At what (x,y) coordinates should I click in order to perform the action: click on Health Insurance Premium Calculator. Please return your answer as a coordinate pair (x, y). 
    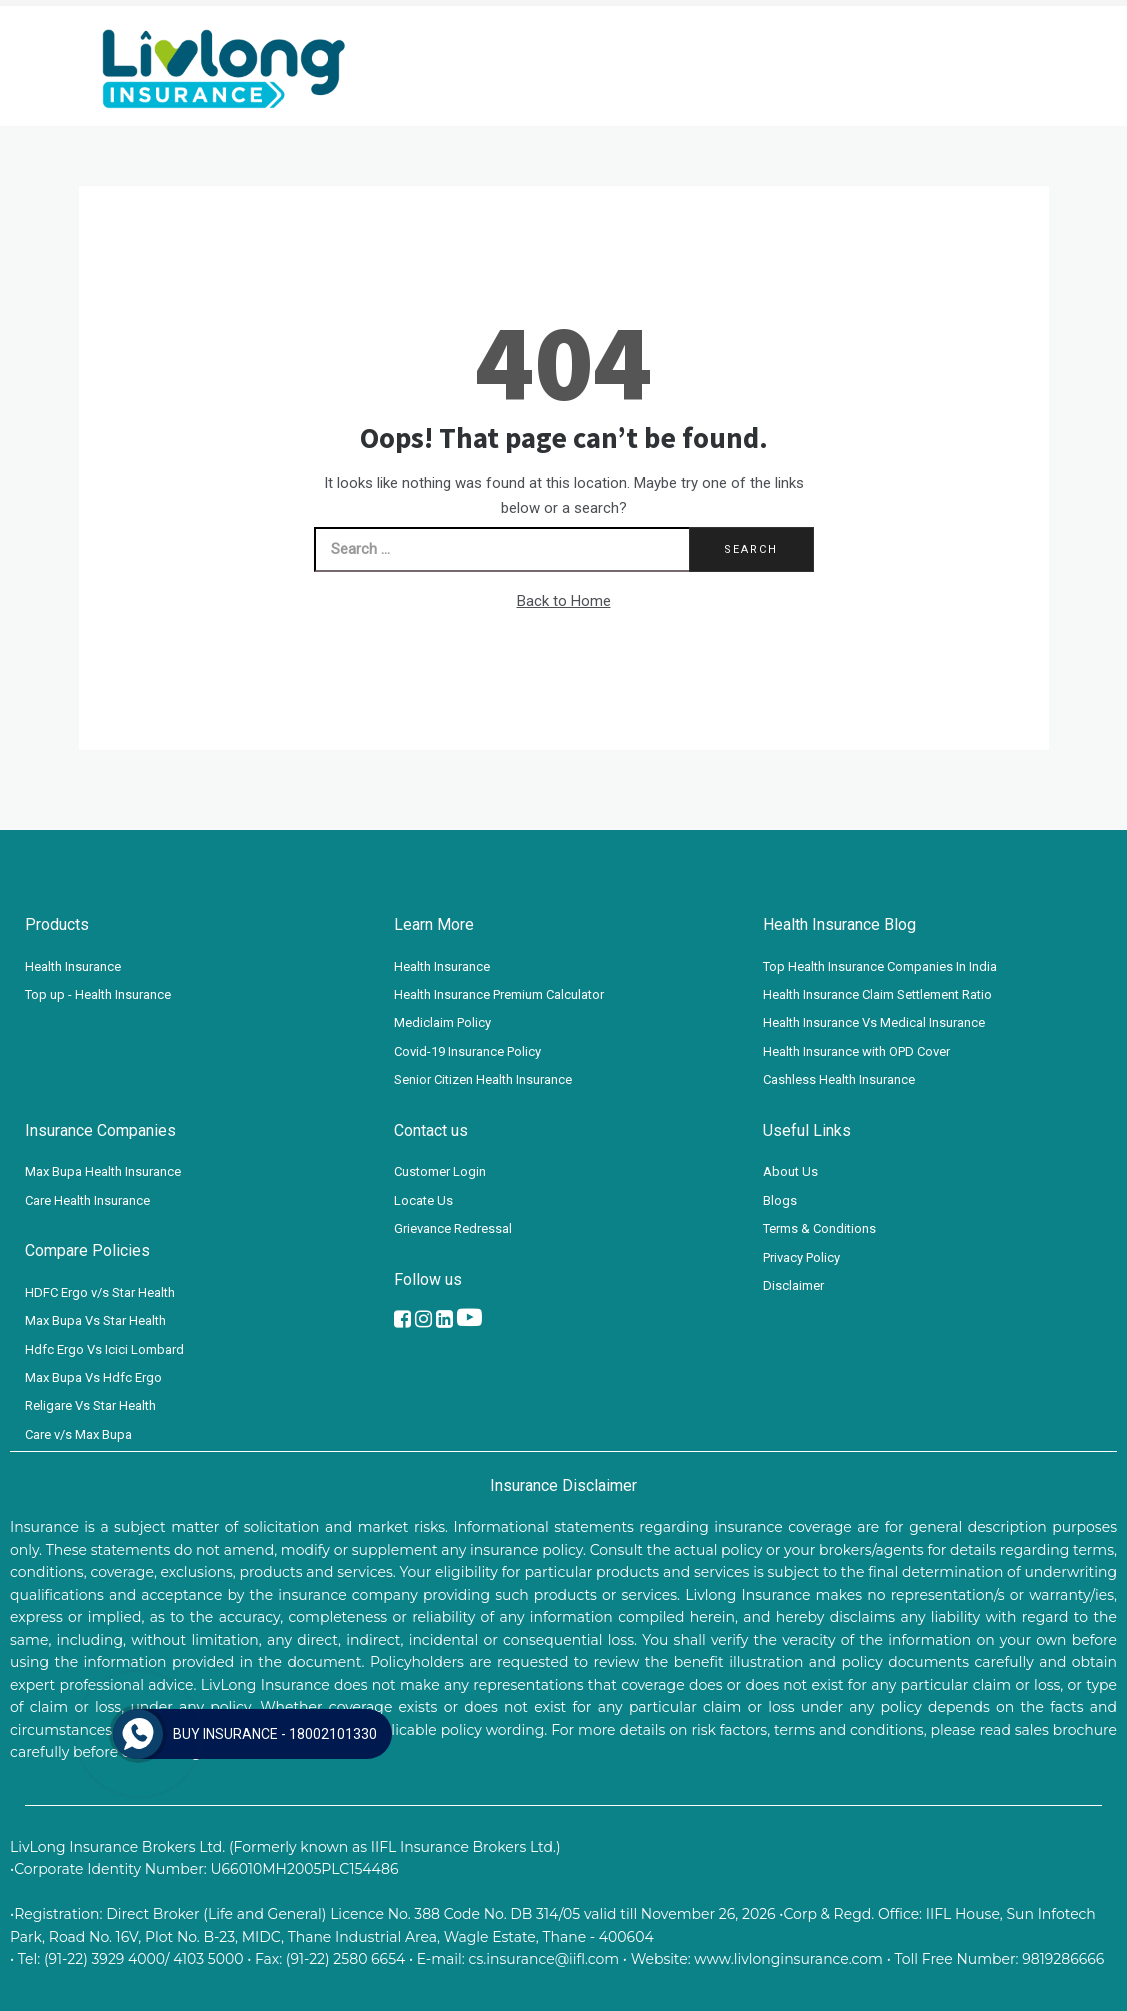
    Looking at the image, I should click on (499, 994).